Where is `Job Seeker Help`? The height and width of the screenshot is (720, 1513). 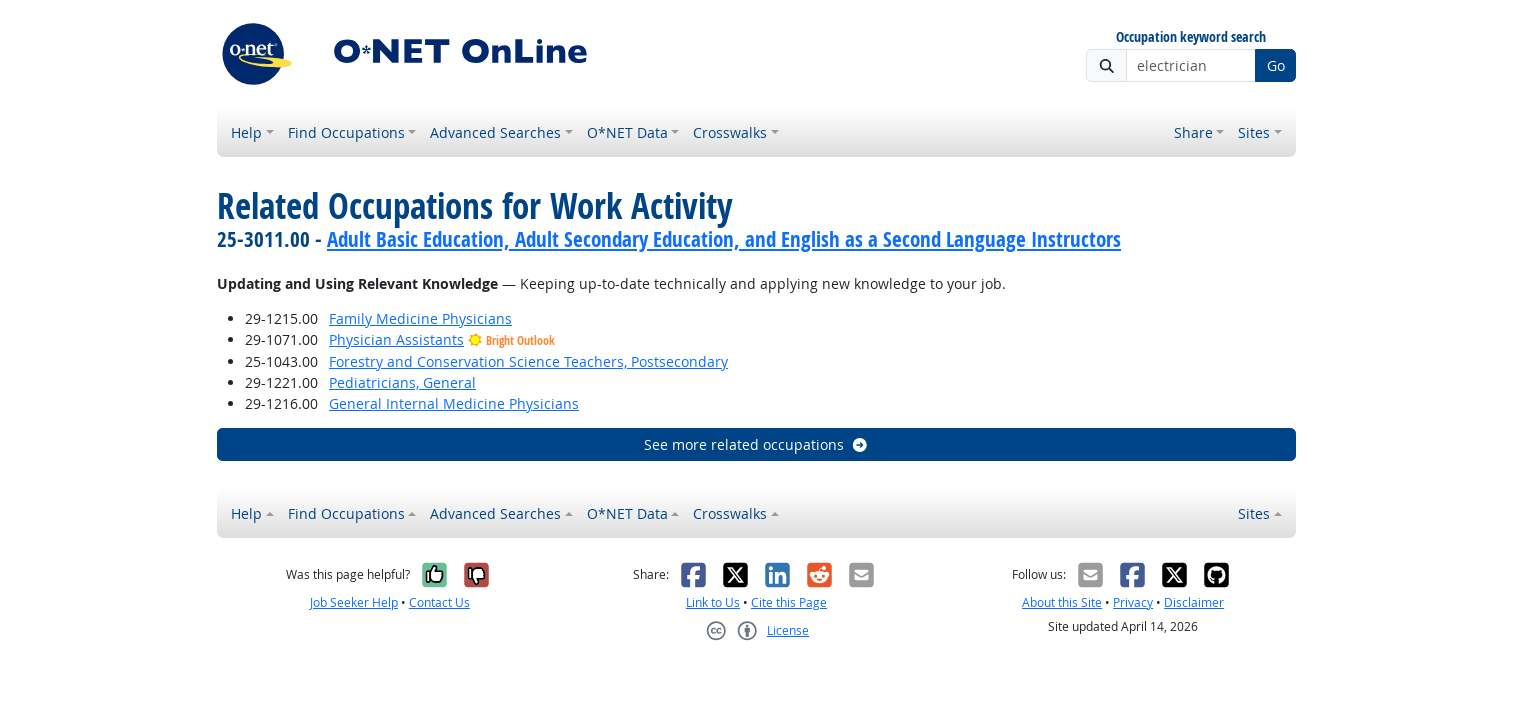
Job Seeker Help is located at coordinates (354, 602).